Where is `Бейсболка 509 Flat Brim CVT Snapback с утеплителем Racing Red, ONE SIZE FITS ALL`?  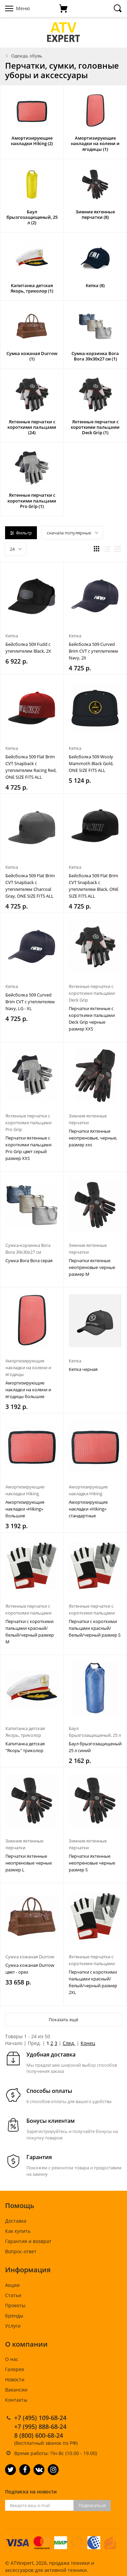
Бейсболка 509 Flat Brim CVT Snapback с утеплителем Racing Red, ONE SIZE FITS ALL is located at coordinates (31, 767).